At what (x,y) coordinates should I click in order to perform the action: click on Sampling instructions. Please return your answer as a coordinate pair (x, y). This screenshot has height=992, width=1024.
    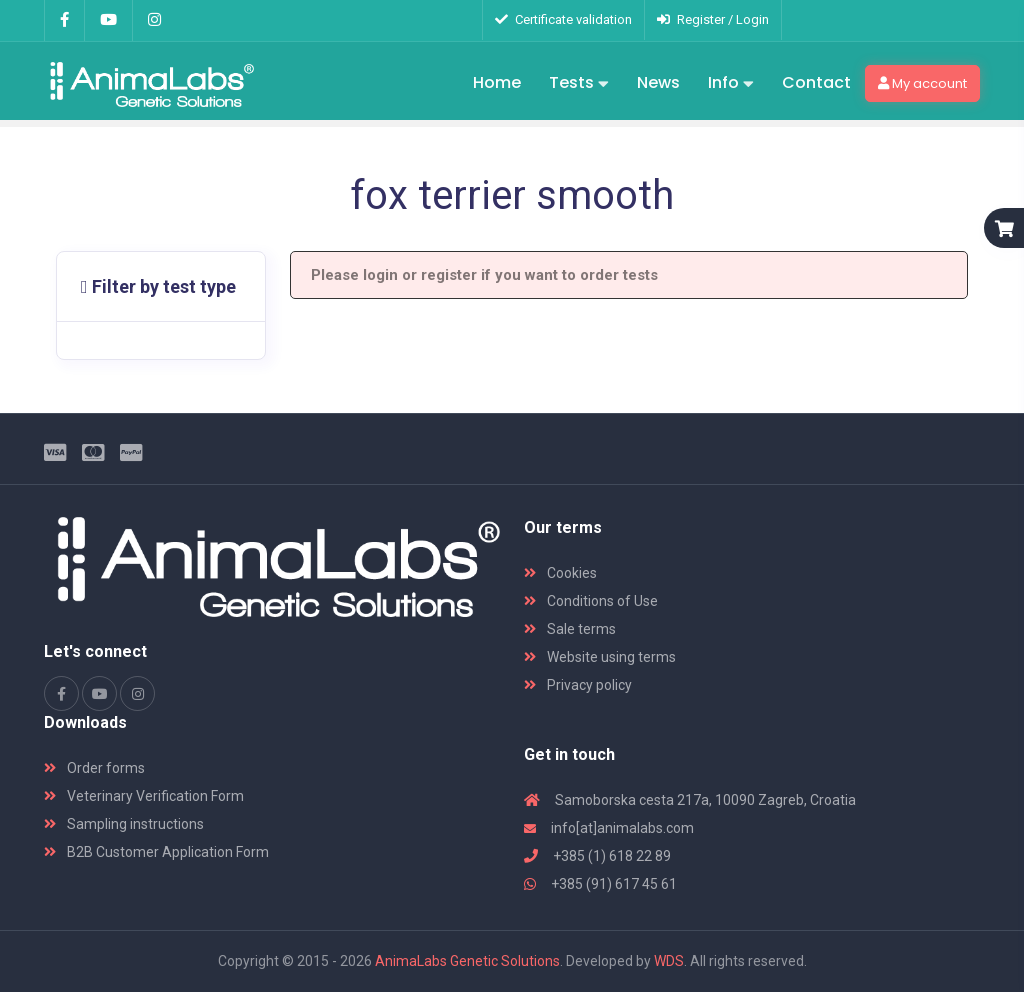
    Looking at the image, I should click on (124, 824).